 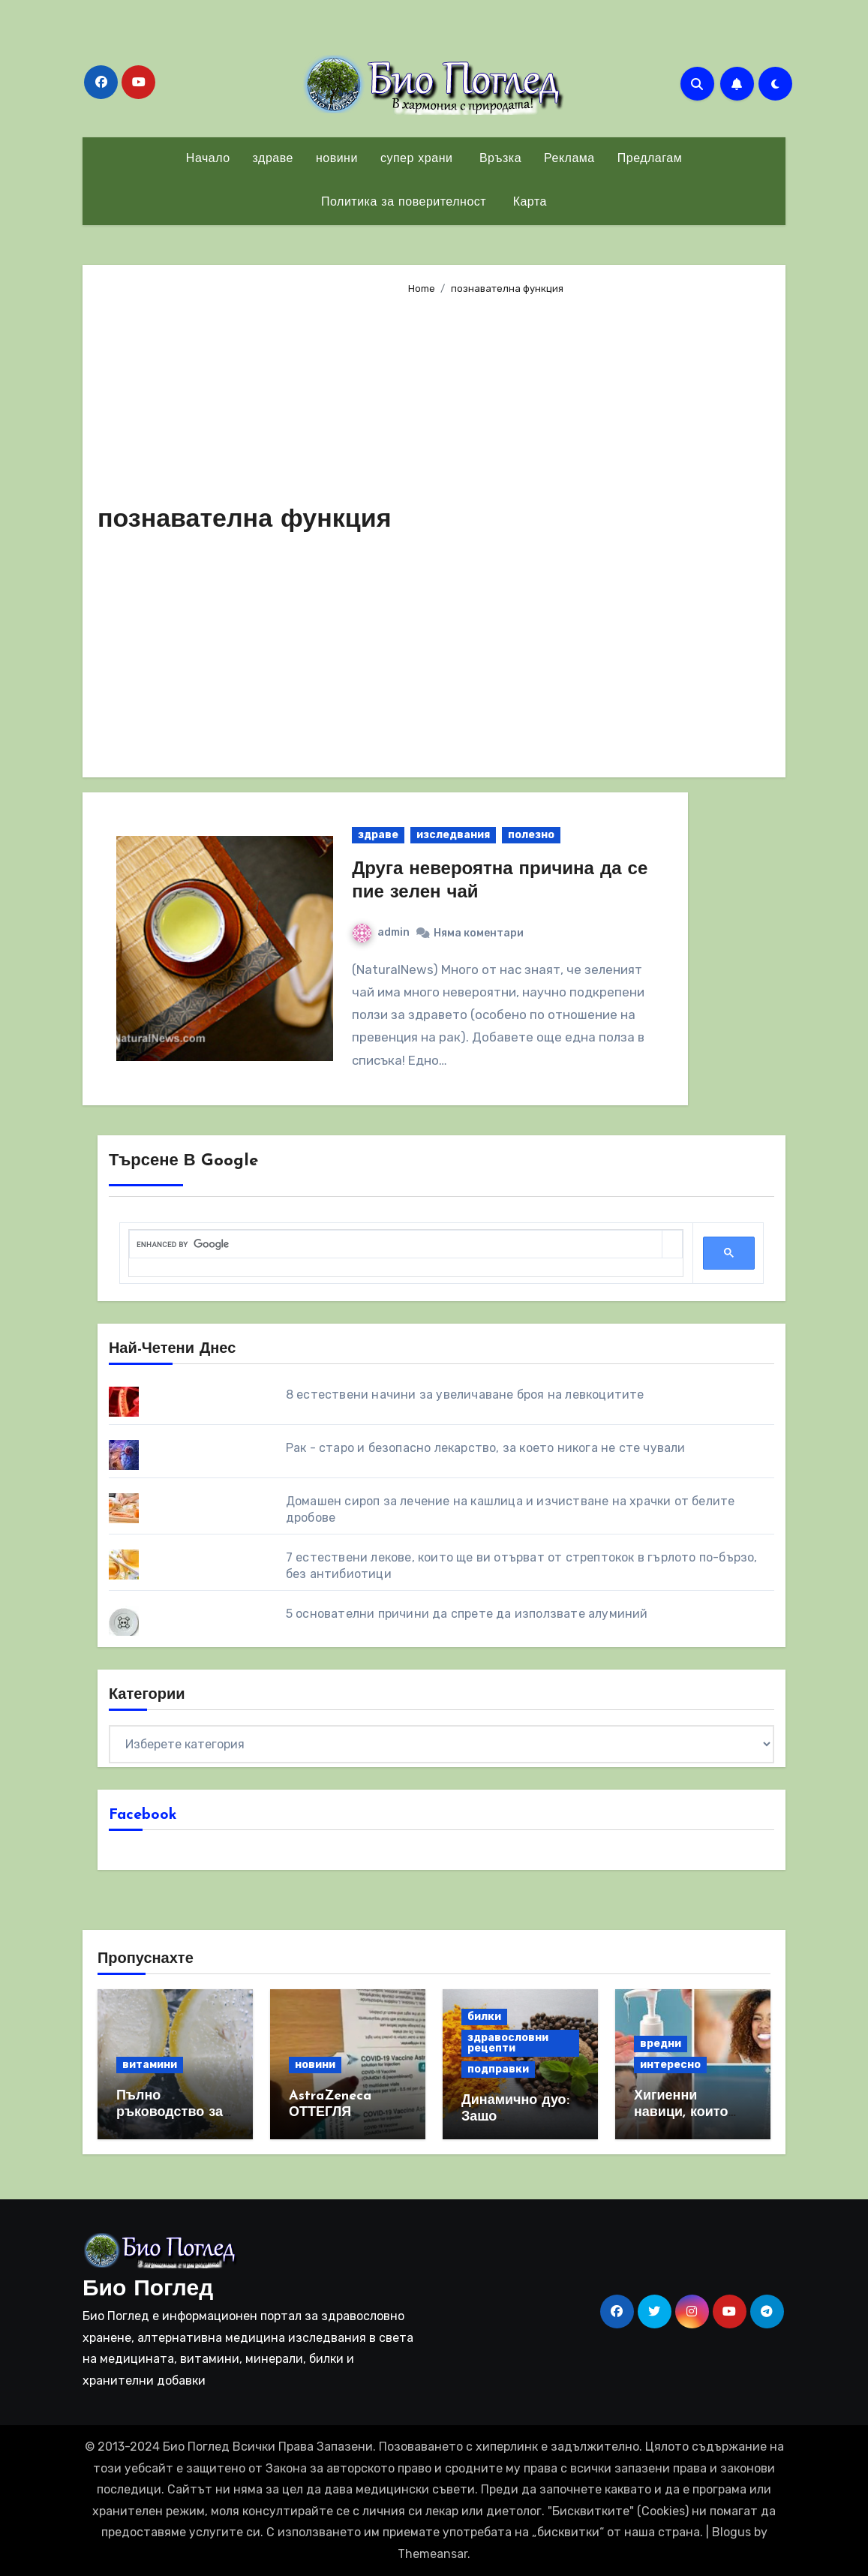 What do you see at coordinates (465, 1394) in the screenshot?
I see `8 eстествени начини за увеличаване броя на левкоцитите` at bounding box center [465, 1394].